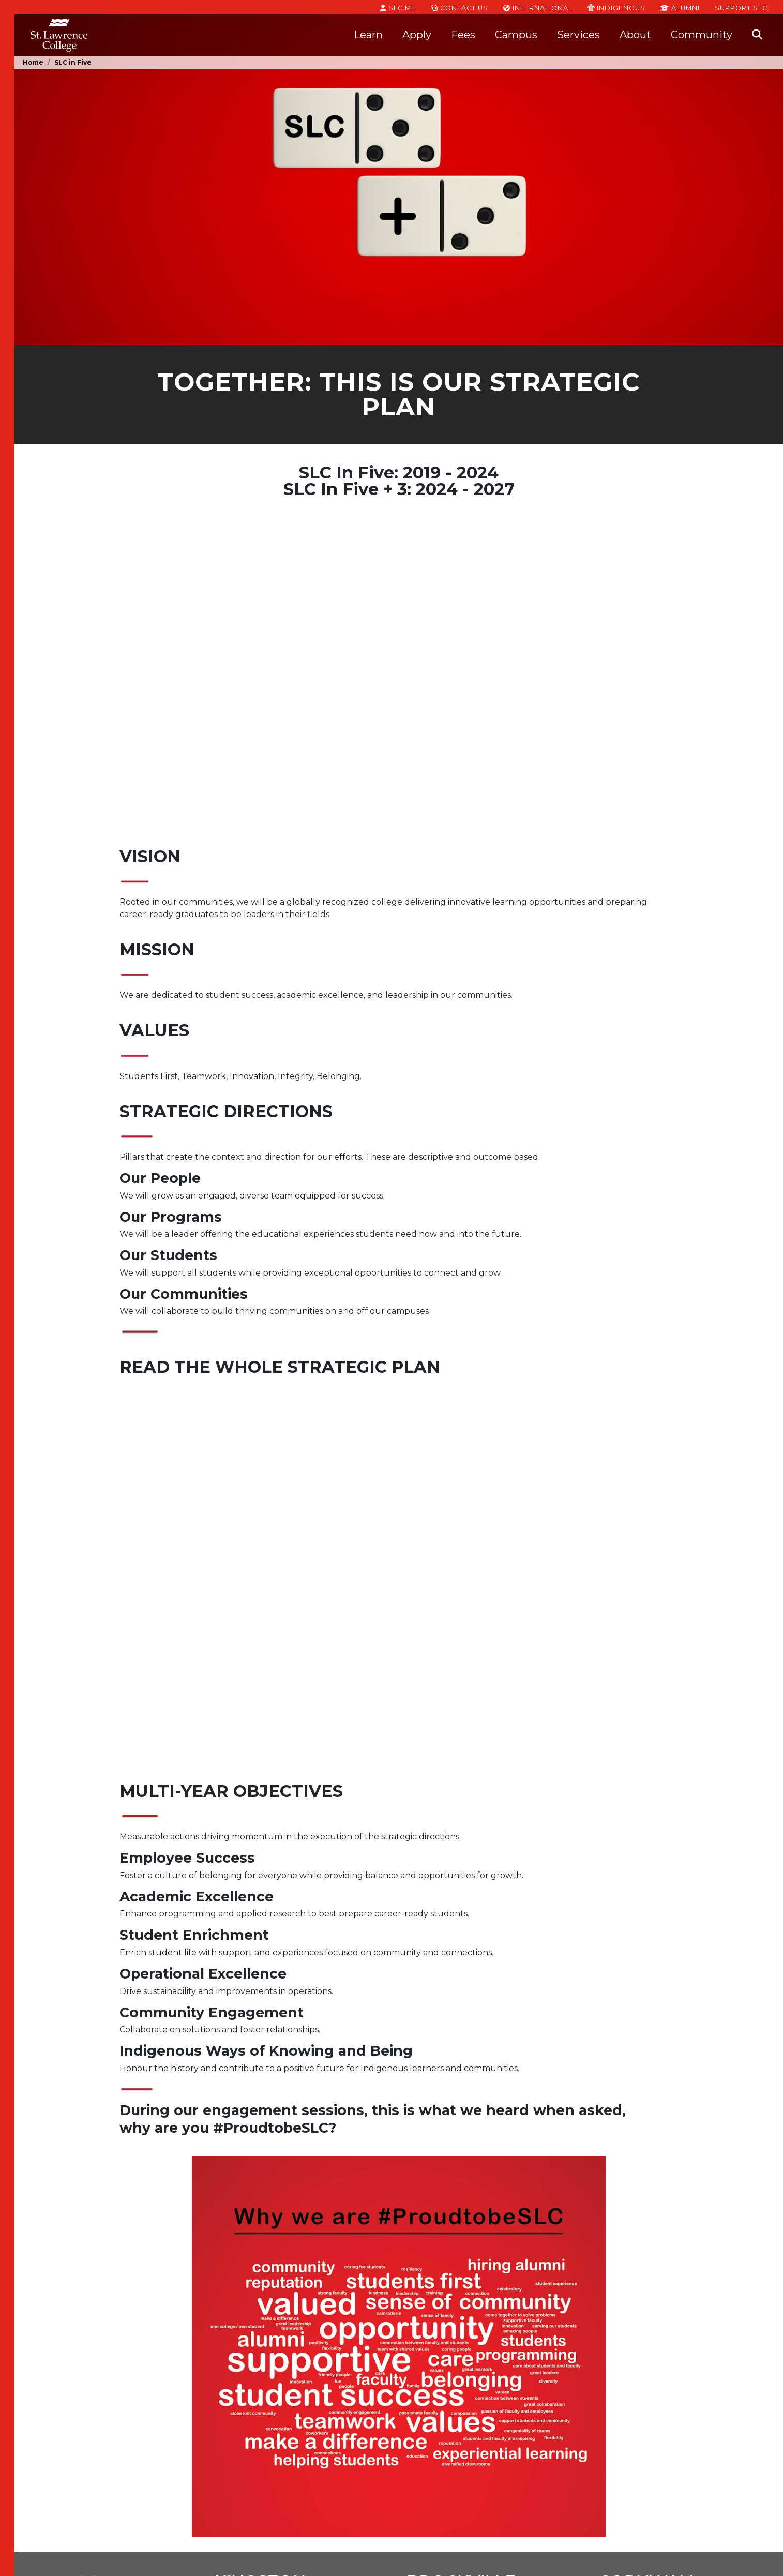 Image resolution: width=783 pixels, height=2576 pixels. I want to click on Support SLC, so click(741, 7).